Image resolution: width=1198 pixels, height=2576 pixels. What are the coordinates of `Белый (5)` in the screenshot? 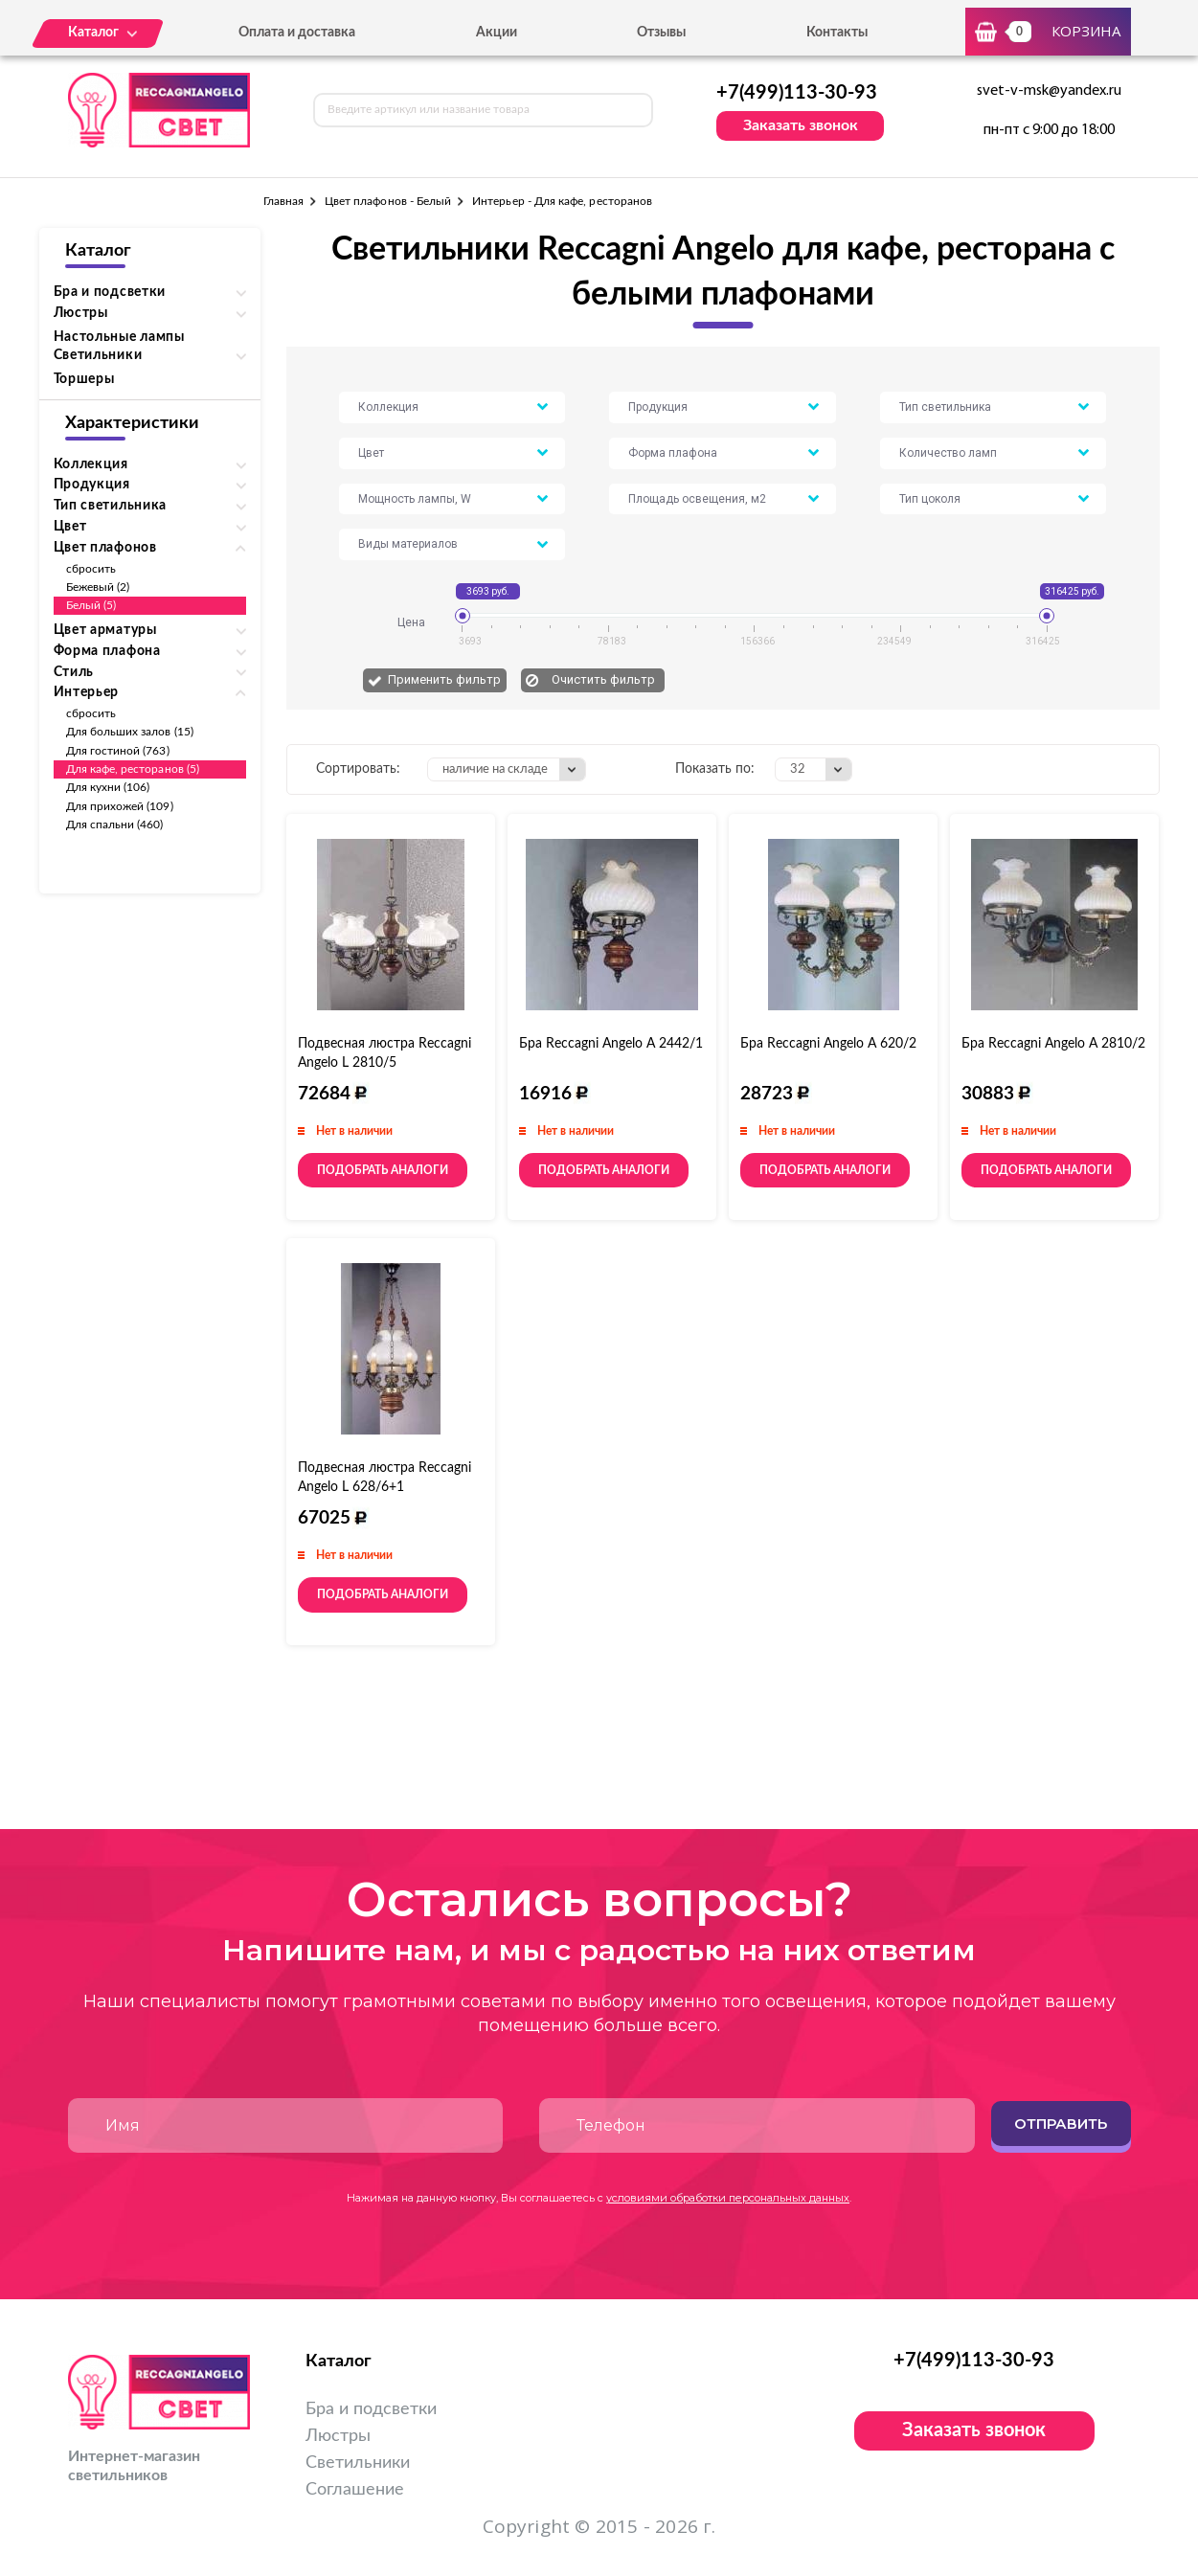 It's located at (91, 605).